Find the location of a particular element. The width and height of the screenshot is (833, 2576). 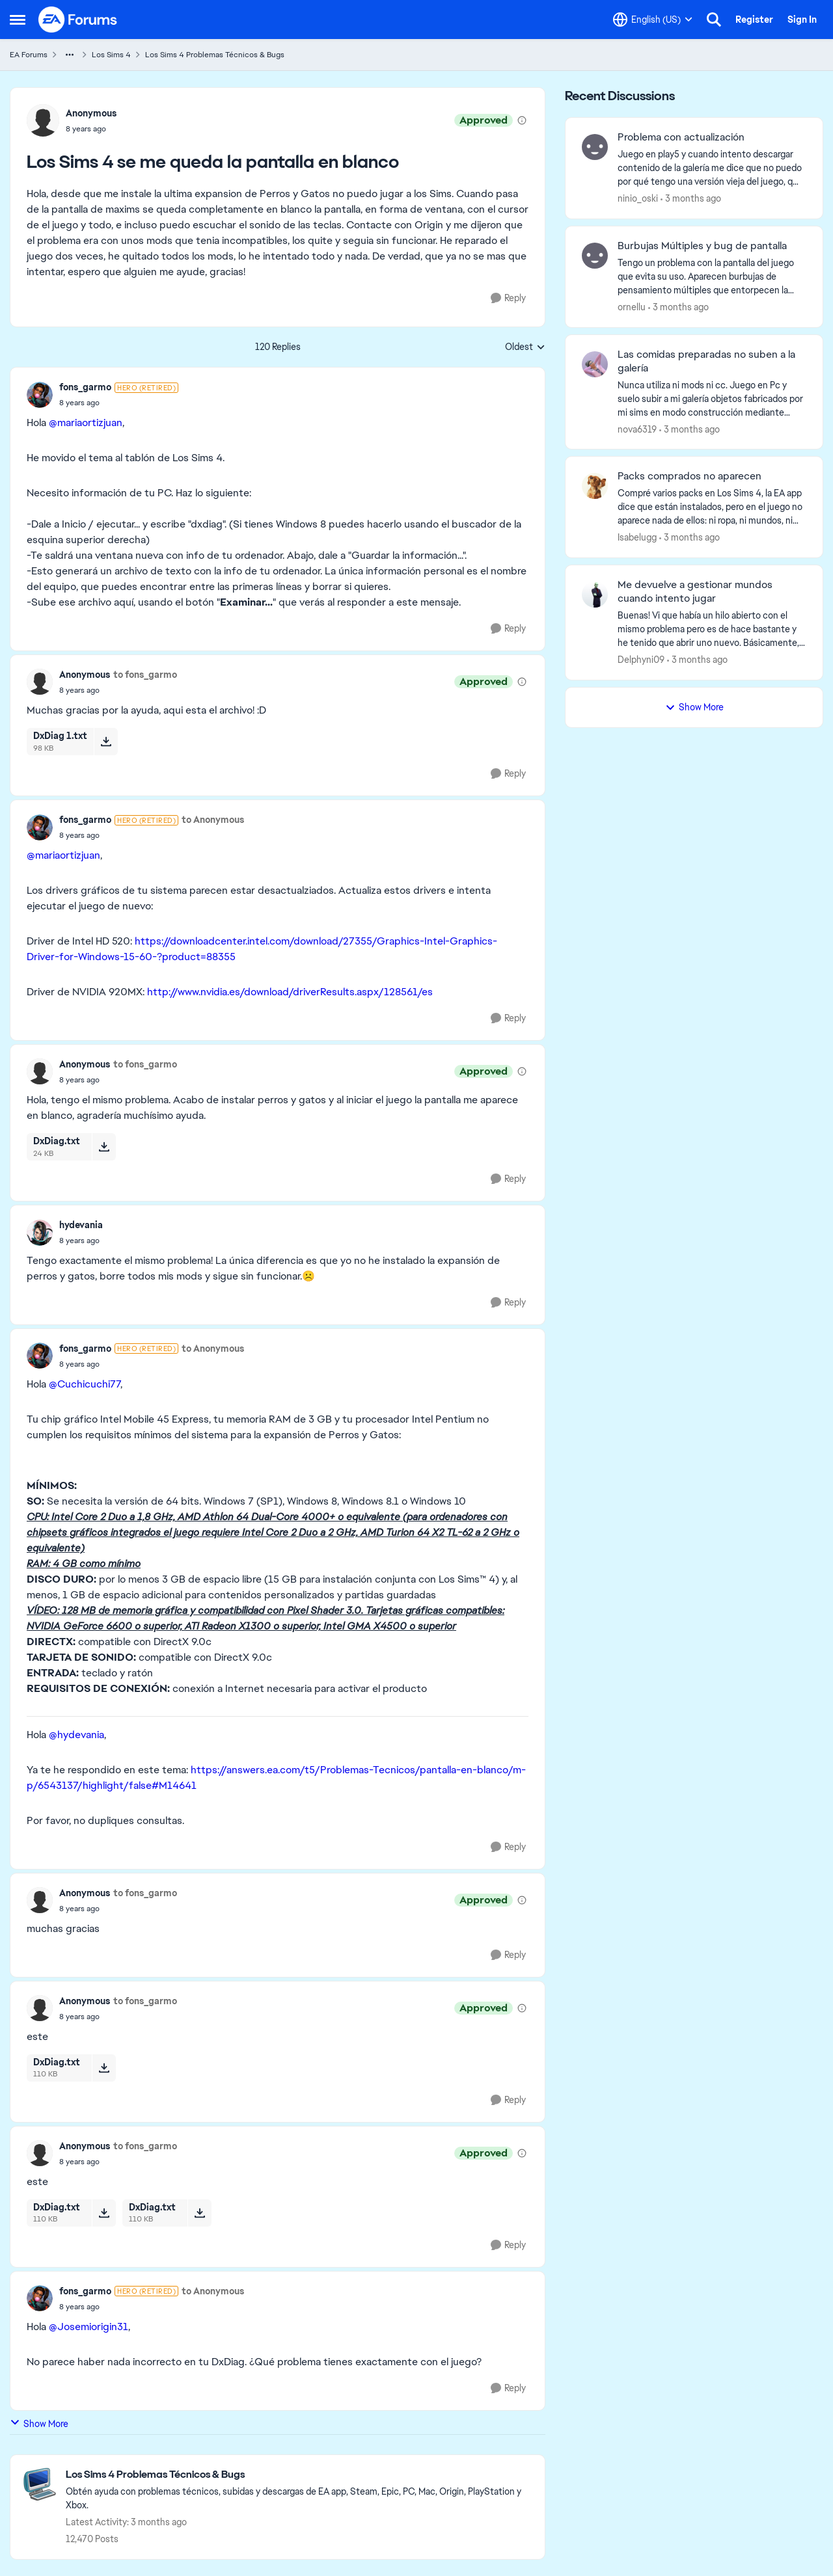

Delphyni09 [View Profile: Delphyni09,] is located at coordinates (641, 659).